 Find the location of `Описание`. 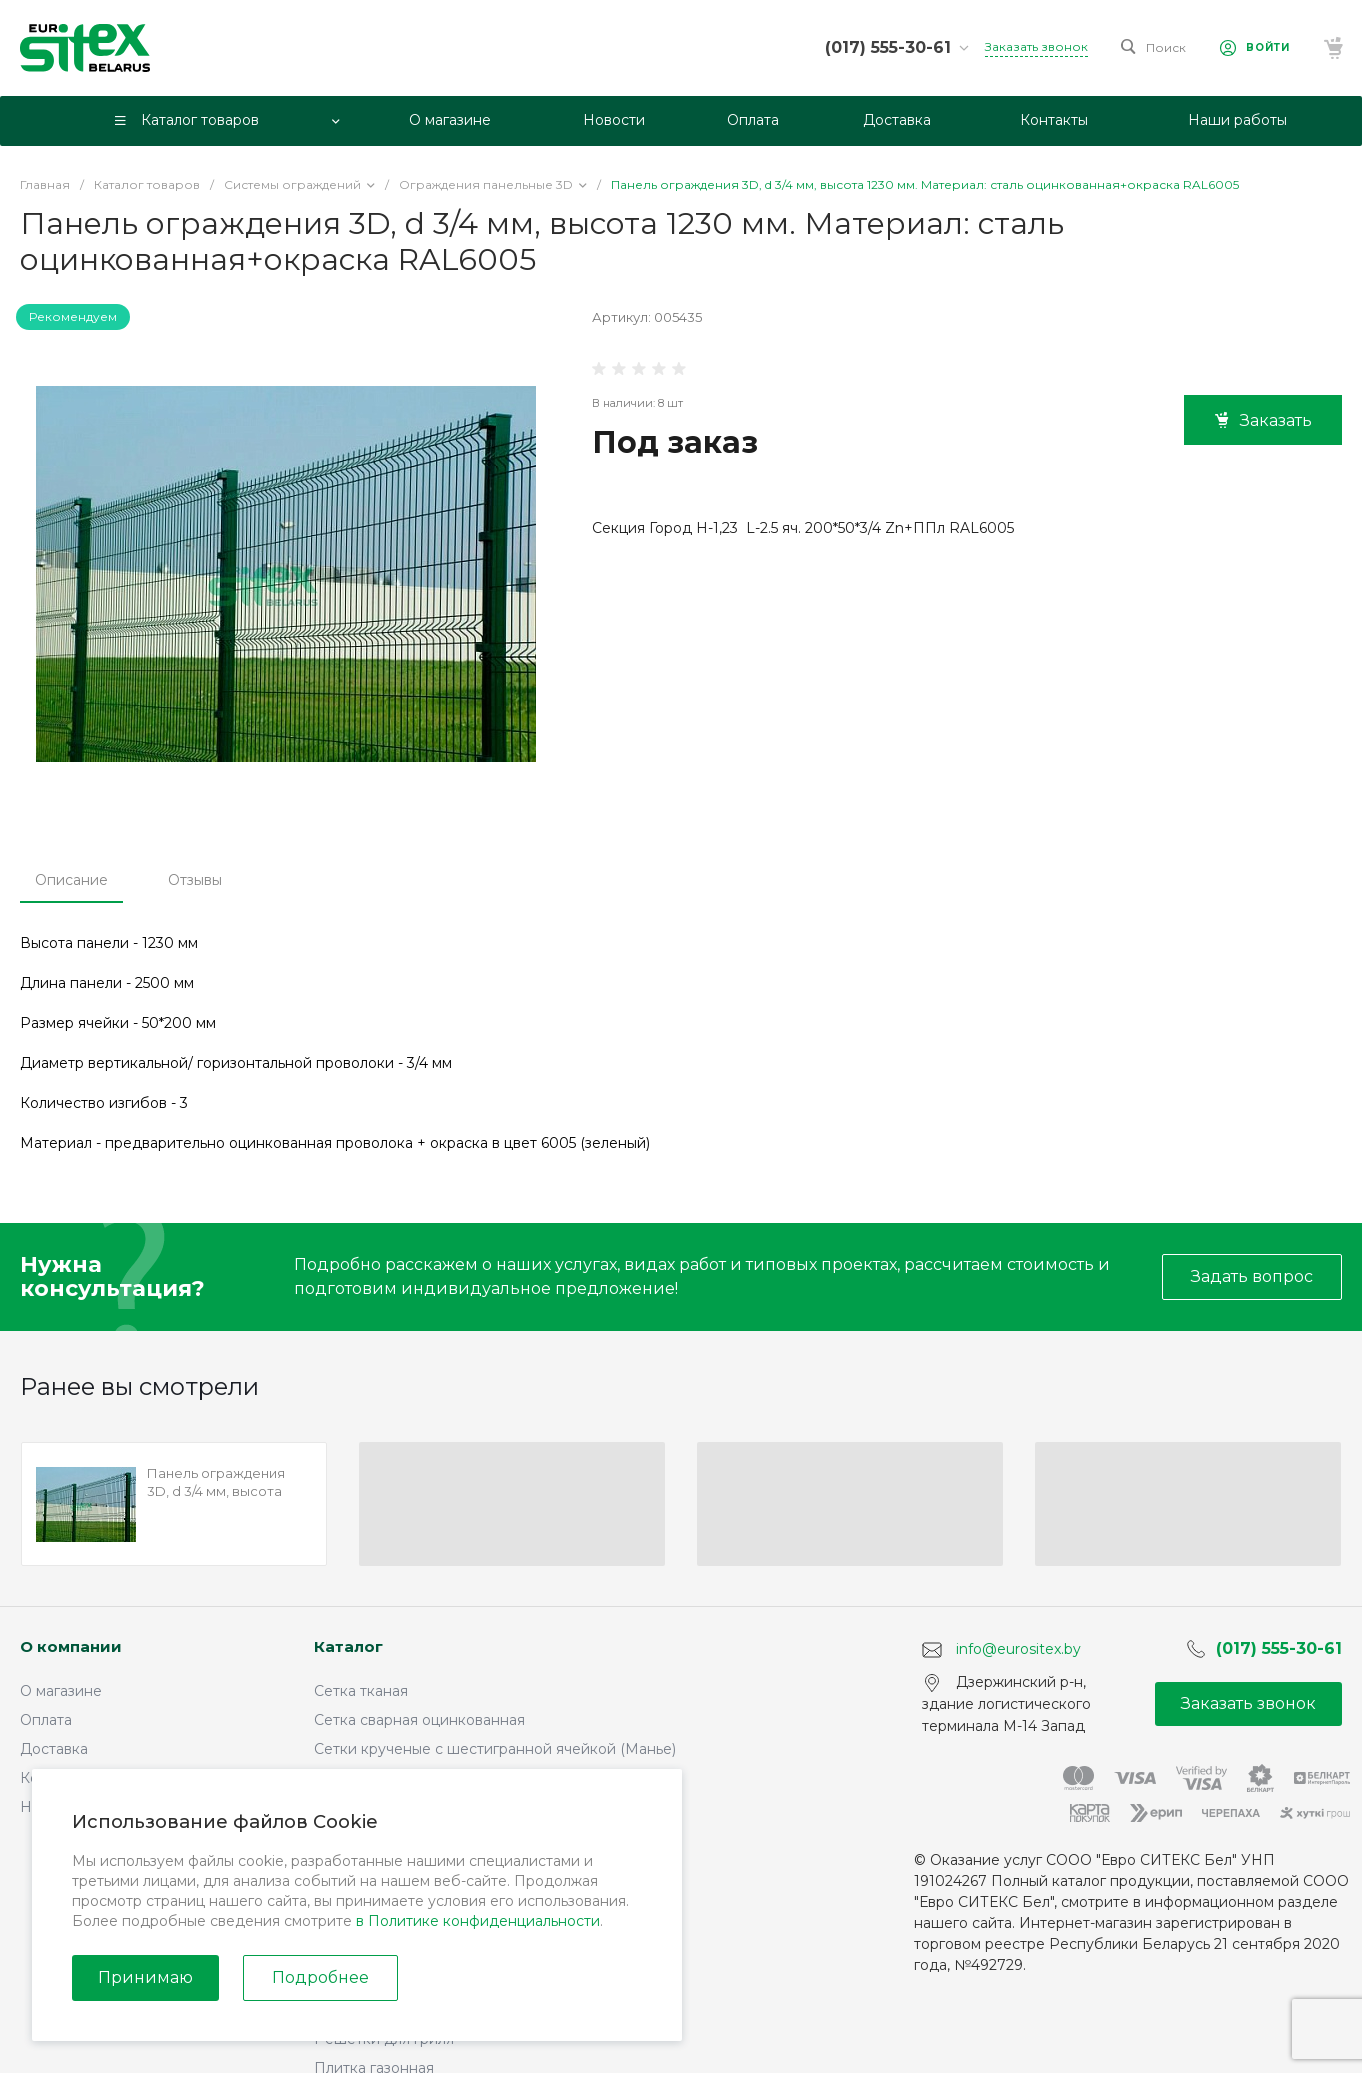

Описание is located at coordinates (71, 880).